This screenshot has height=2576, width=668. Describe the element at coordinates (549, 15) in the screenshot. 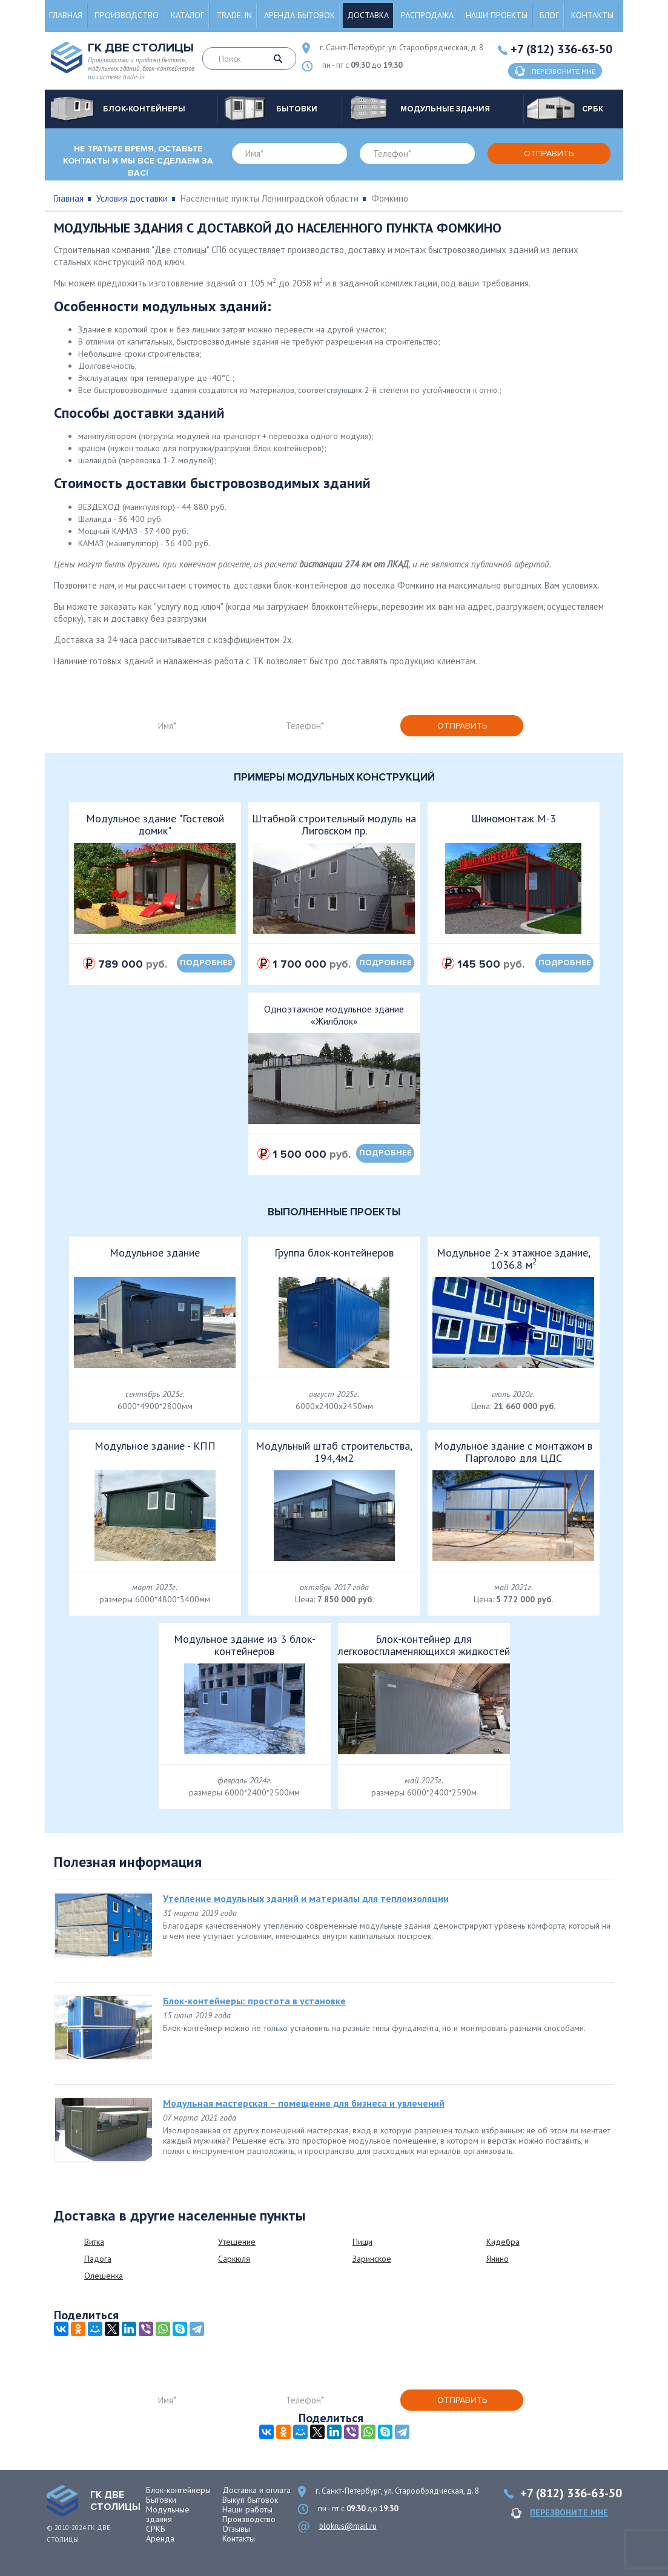

I see `Блог` at that location.